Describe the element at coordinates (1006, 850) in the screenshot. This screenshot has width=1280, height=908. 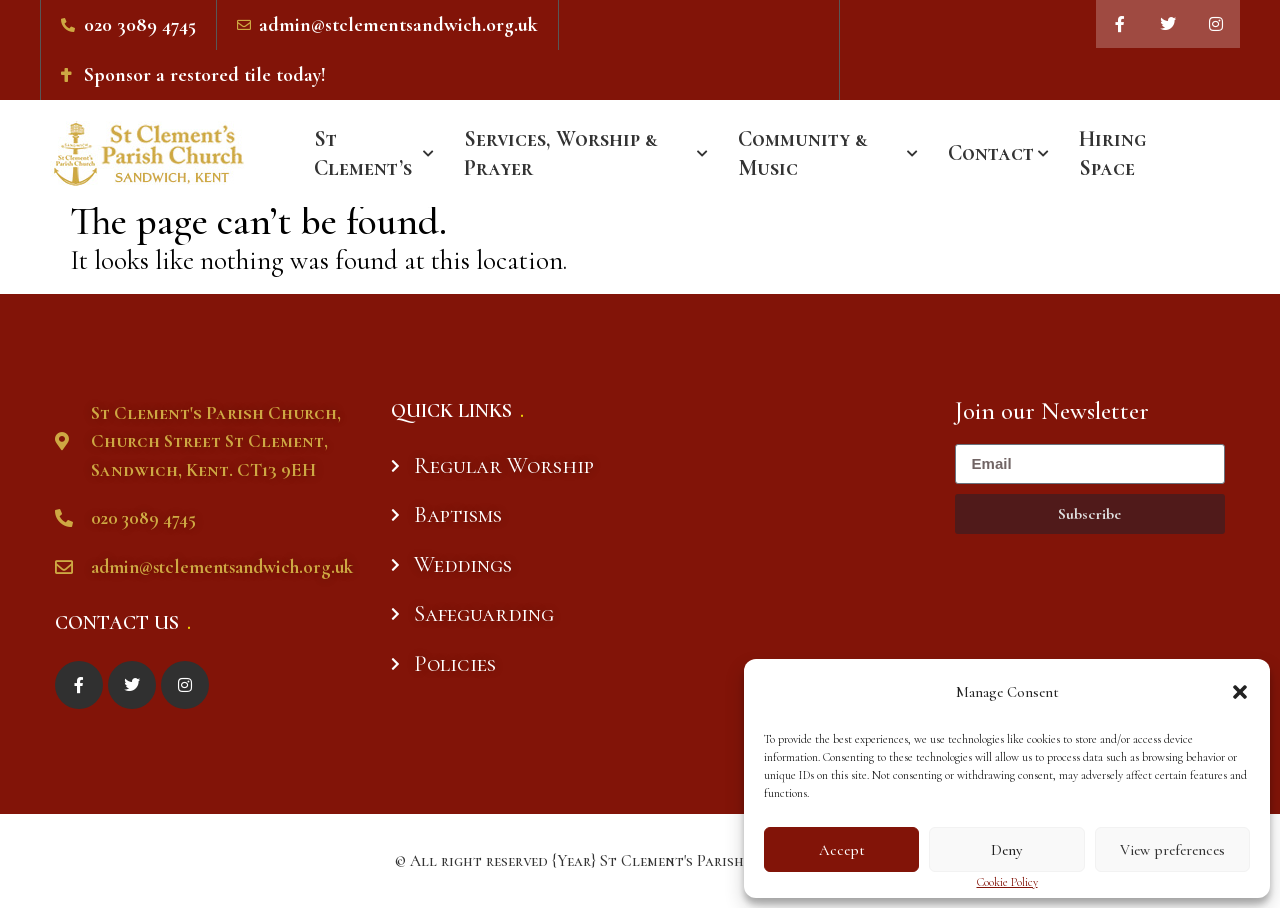
I see `Deny` at that location.